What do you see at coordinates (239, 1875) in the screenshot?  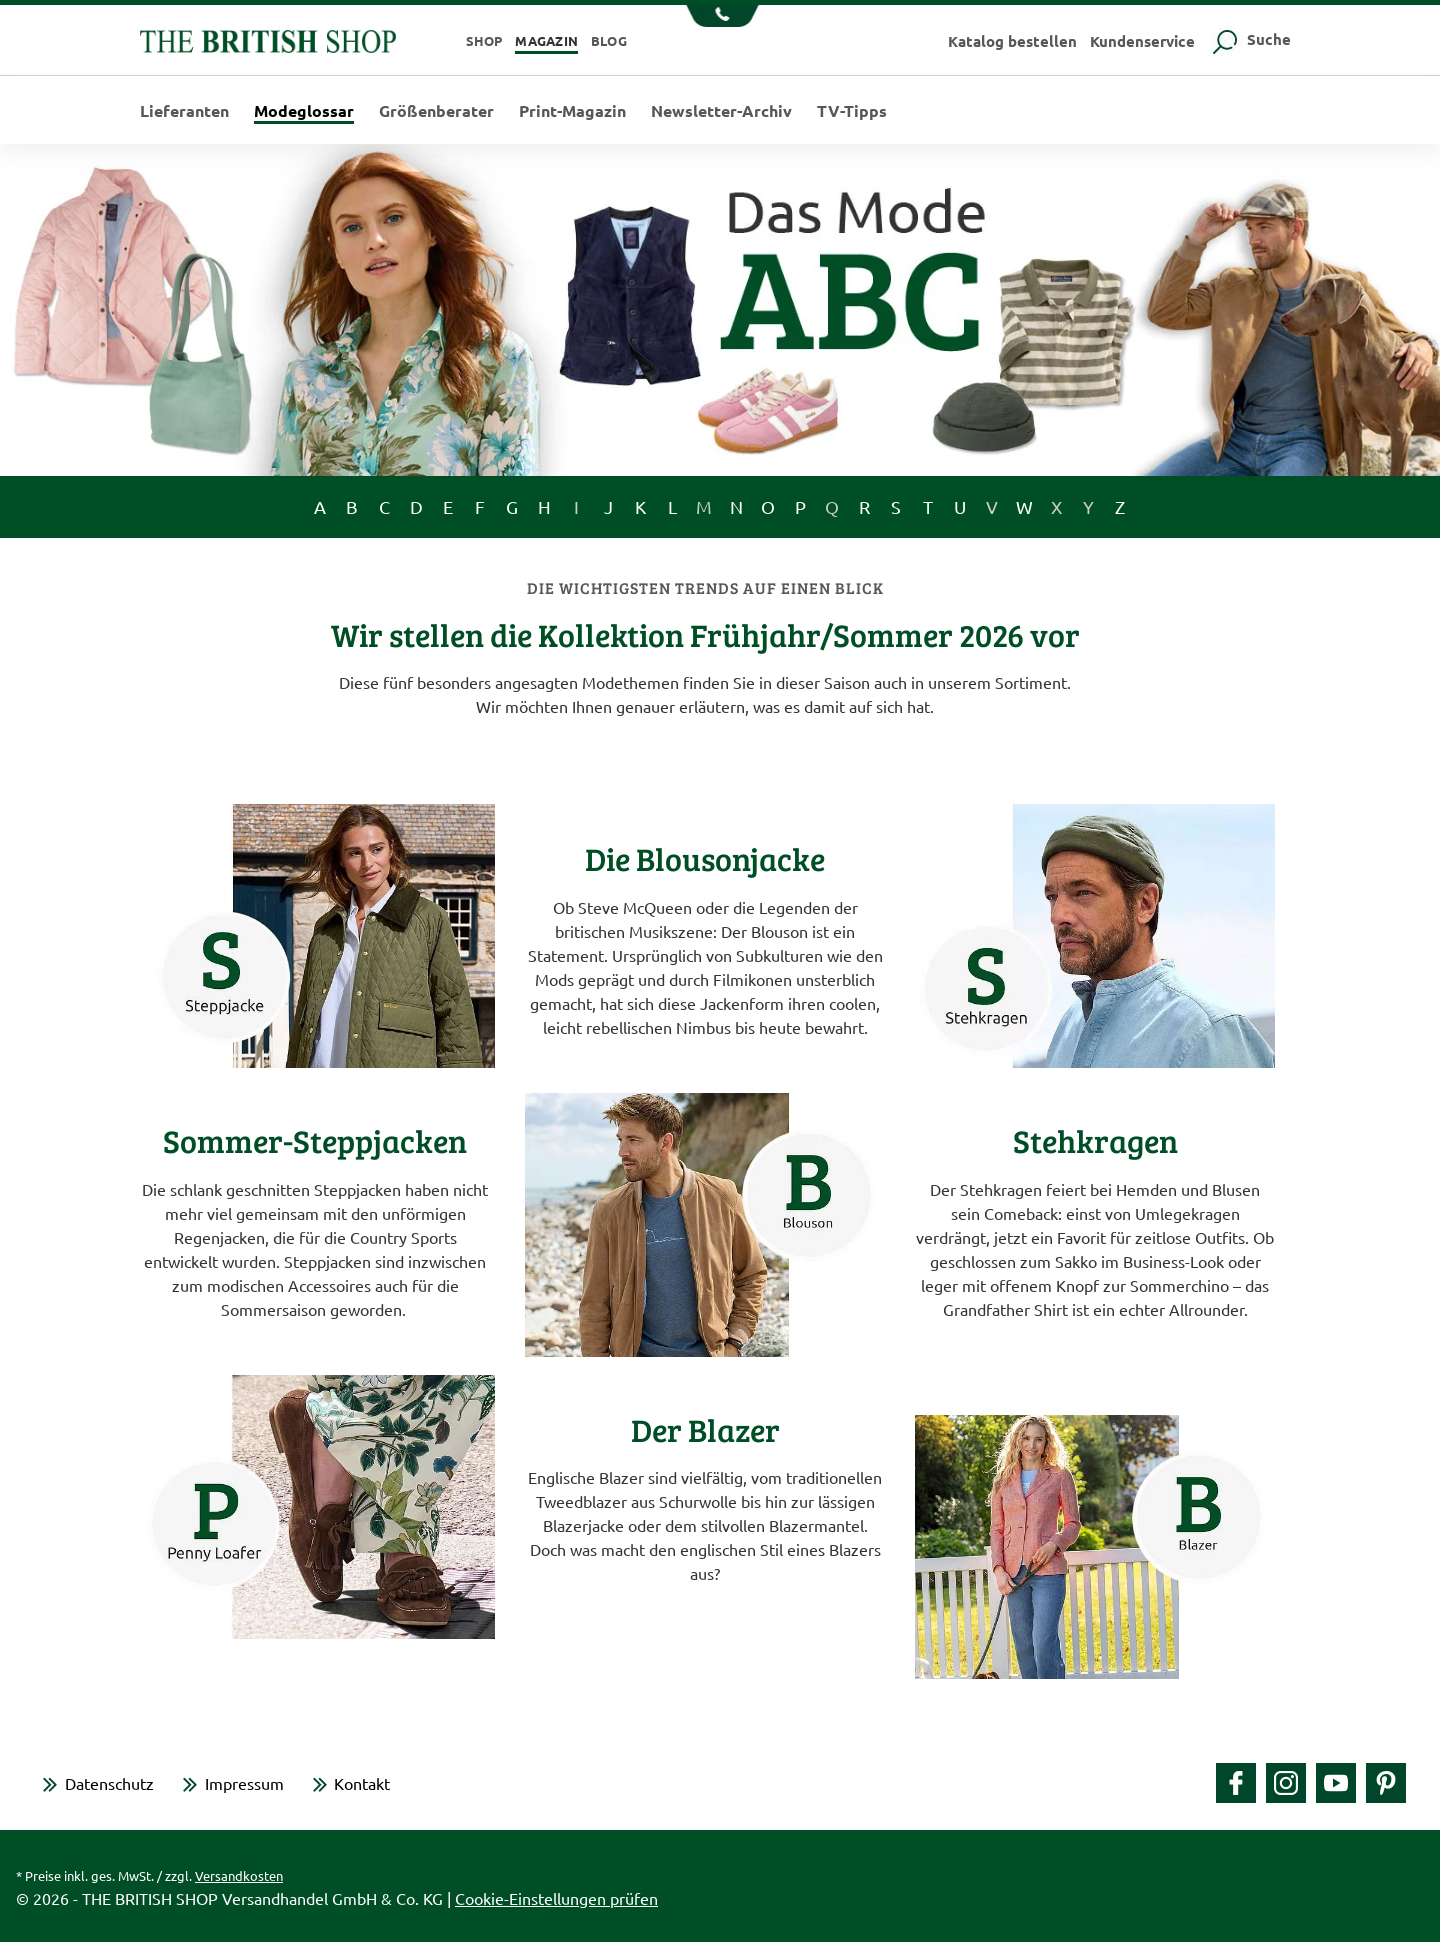 I see `Versandkosten` at bounding box center [239, 1875].